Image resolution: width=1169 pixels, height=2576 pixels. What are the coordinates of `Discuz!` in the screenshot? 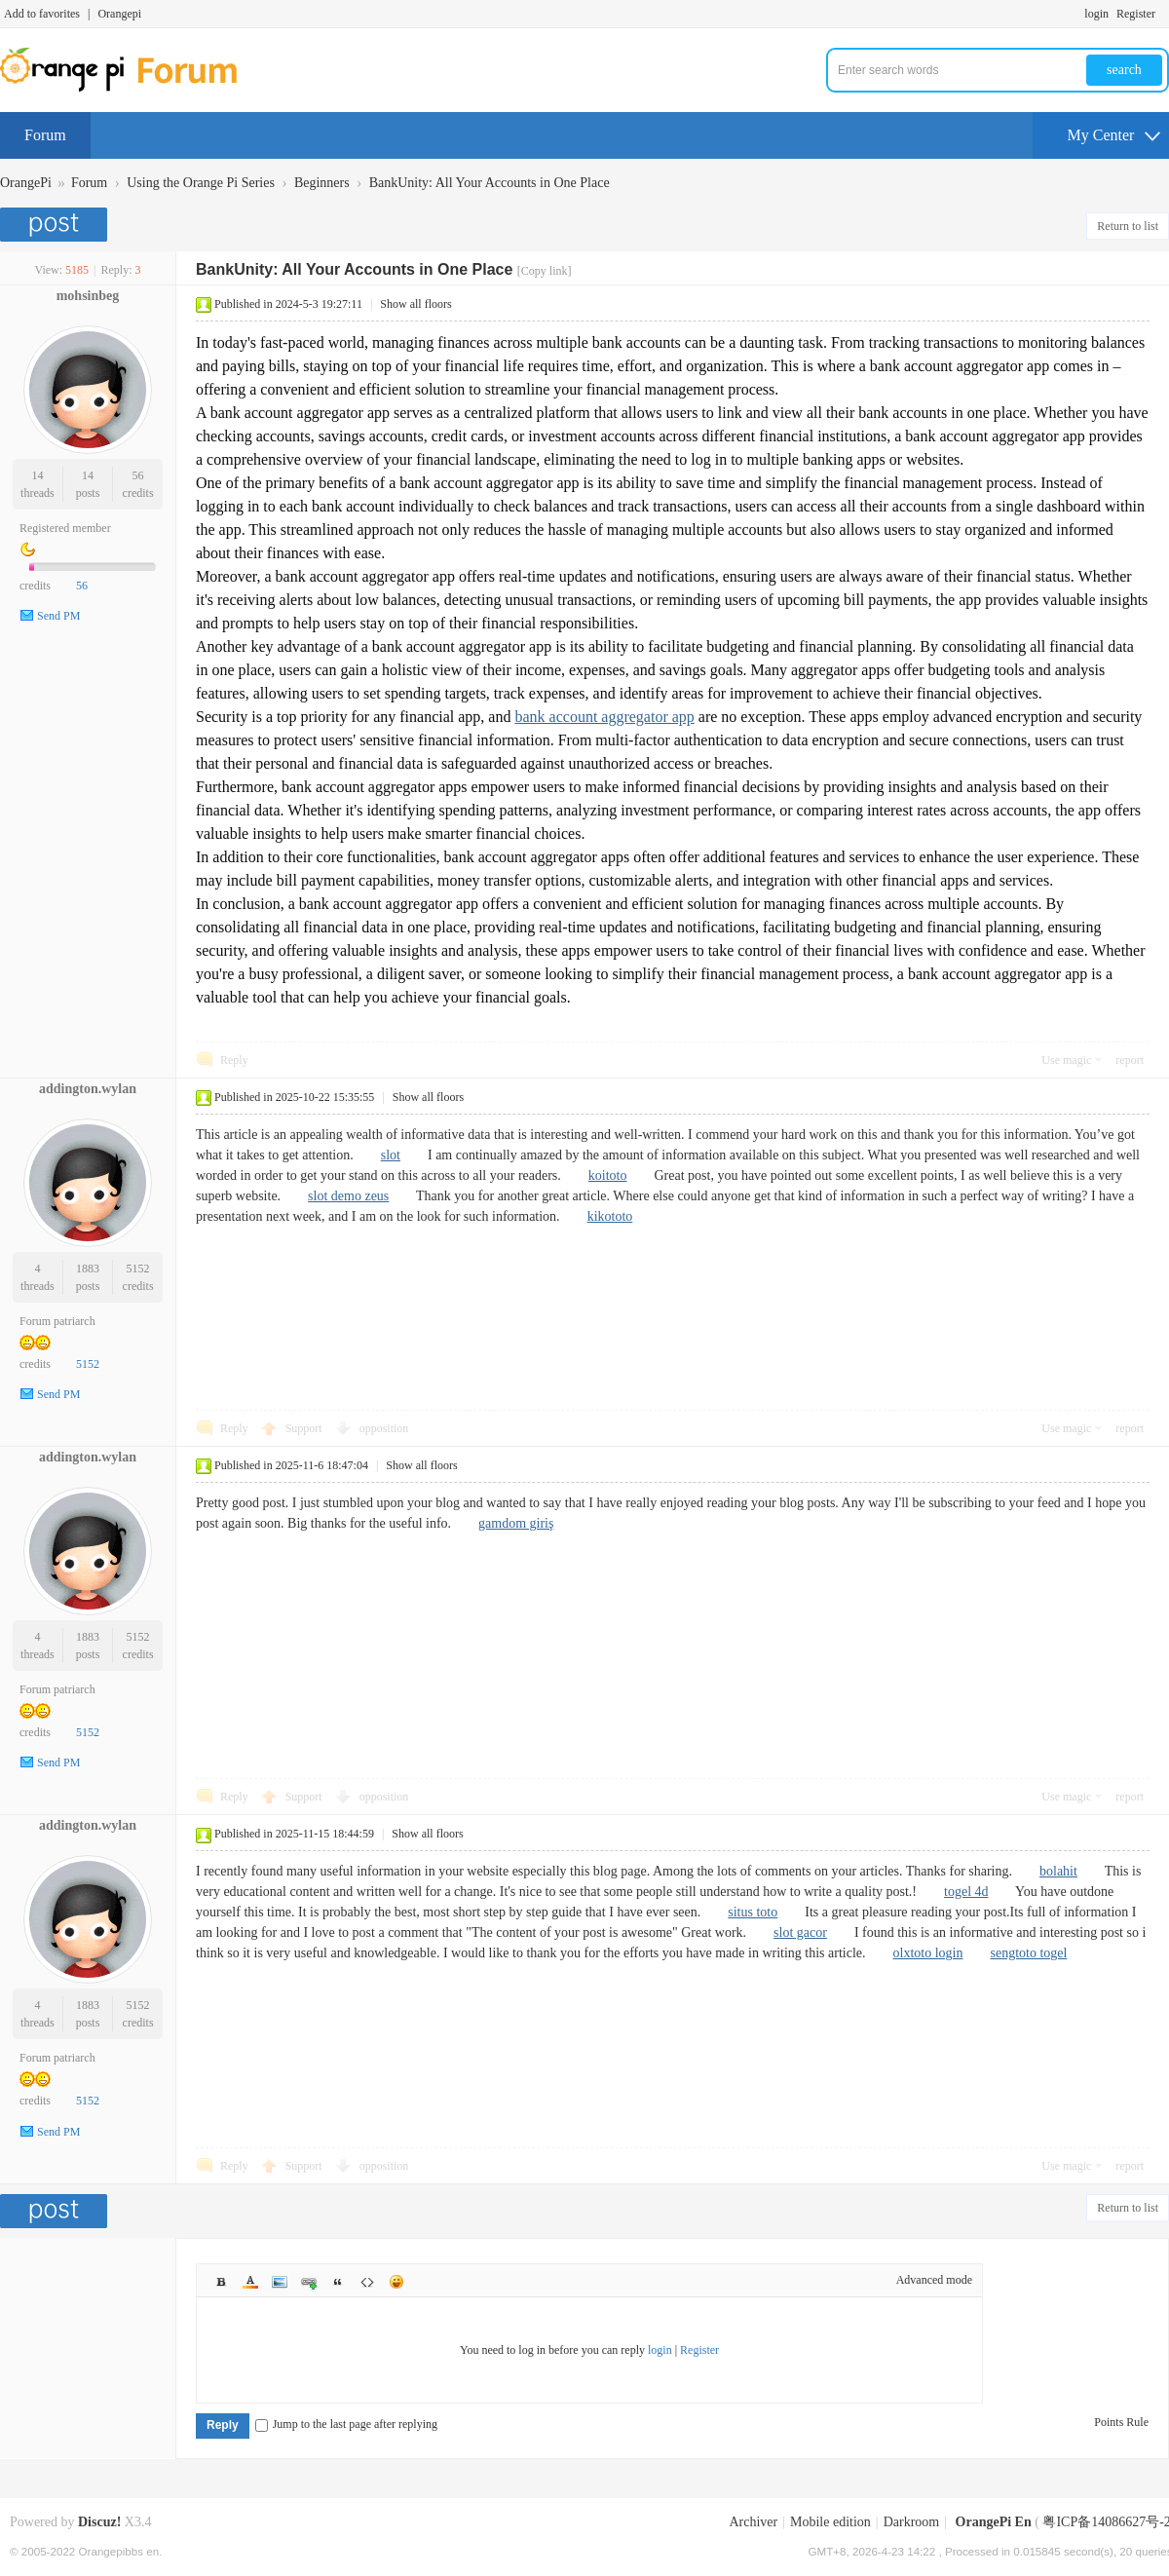 It's located at (99, 2522).